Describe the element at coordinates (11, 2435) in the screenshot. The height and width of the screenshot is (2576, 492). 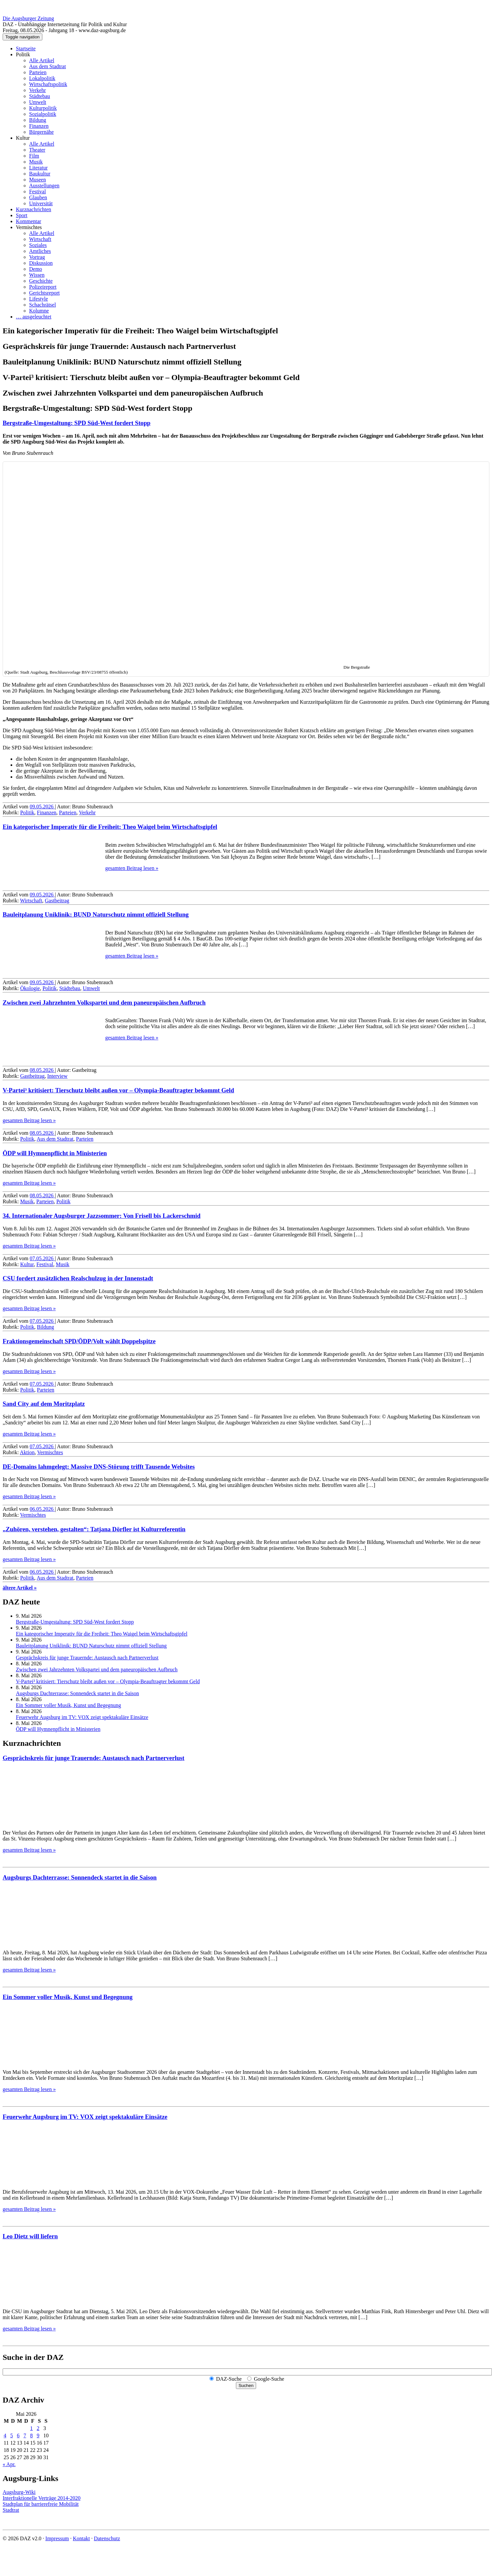
I see `5 [Beiträge veröffentlicht am 5. May 2026]` at that location.